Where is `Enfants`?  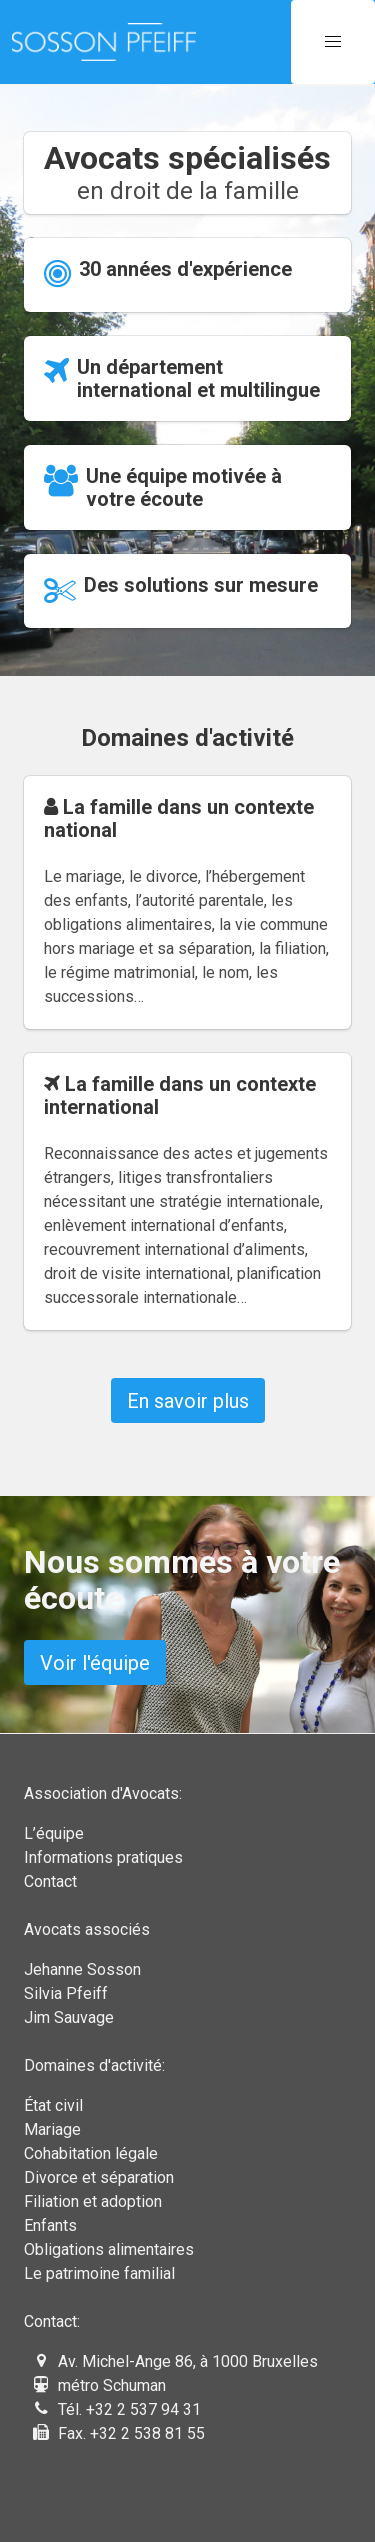 Enfants is located at coordinates (50, 2225).